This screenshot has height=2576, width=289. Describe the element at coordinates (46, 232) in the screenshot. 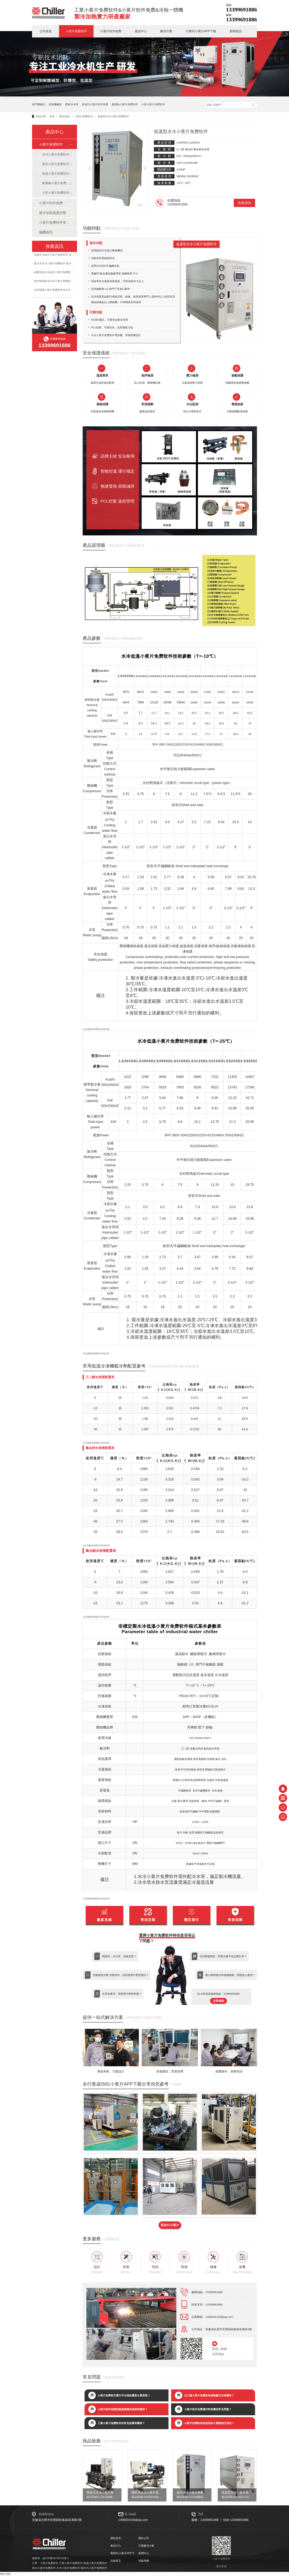

I see `輔機係列` at that location.